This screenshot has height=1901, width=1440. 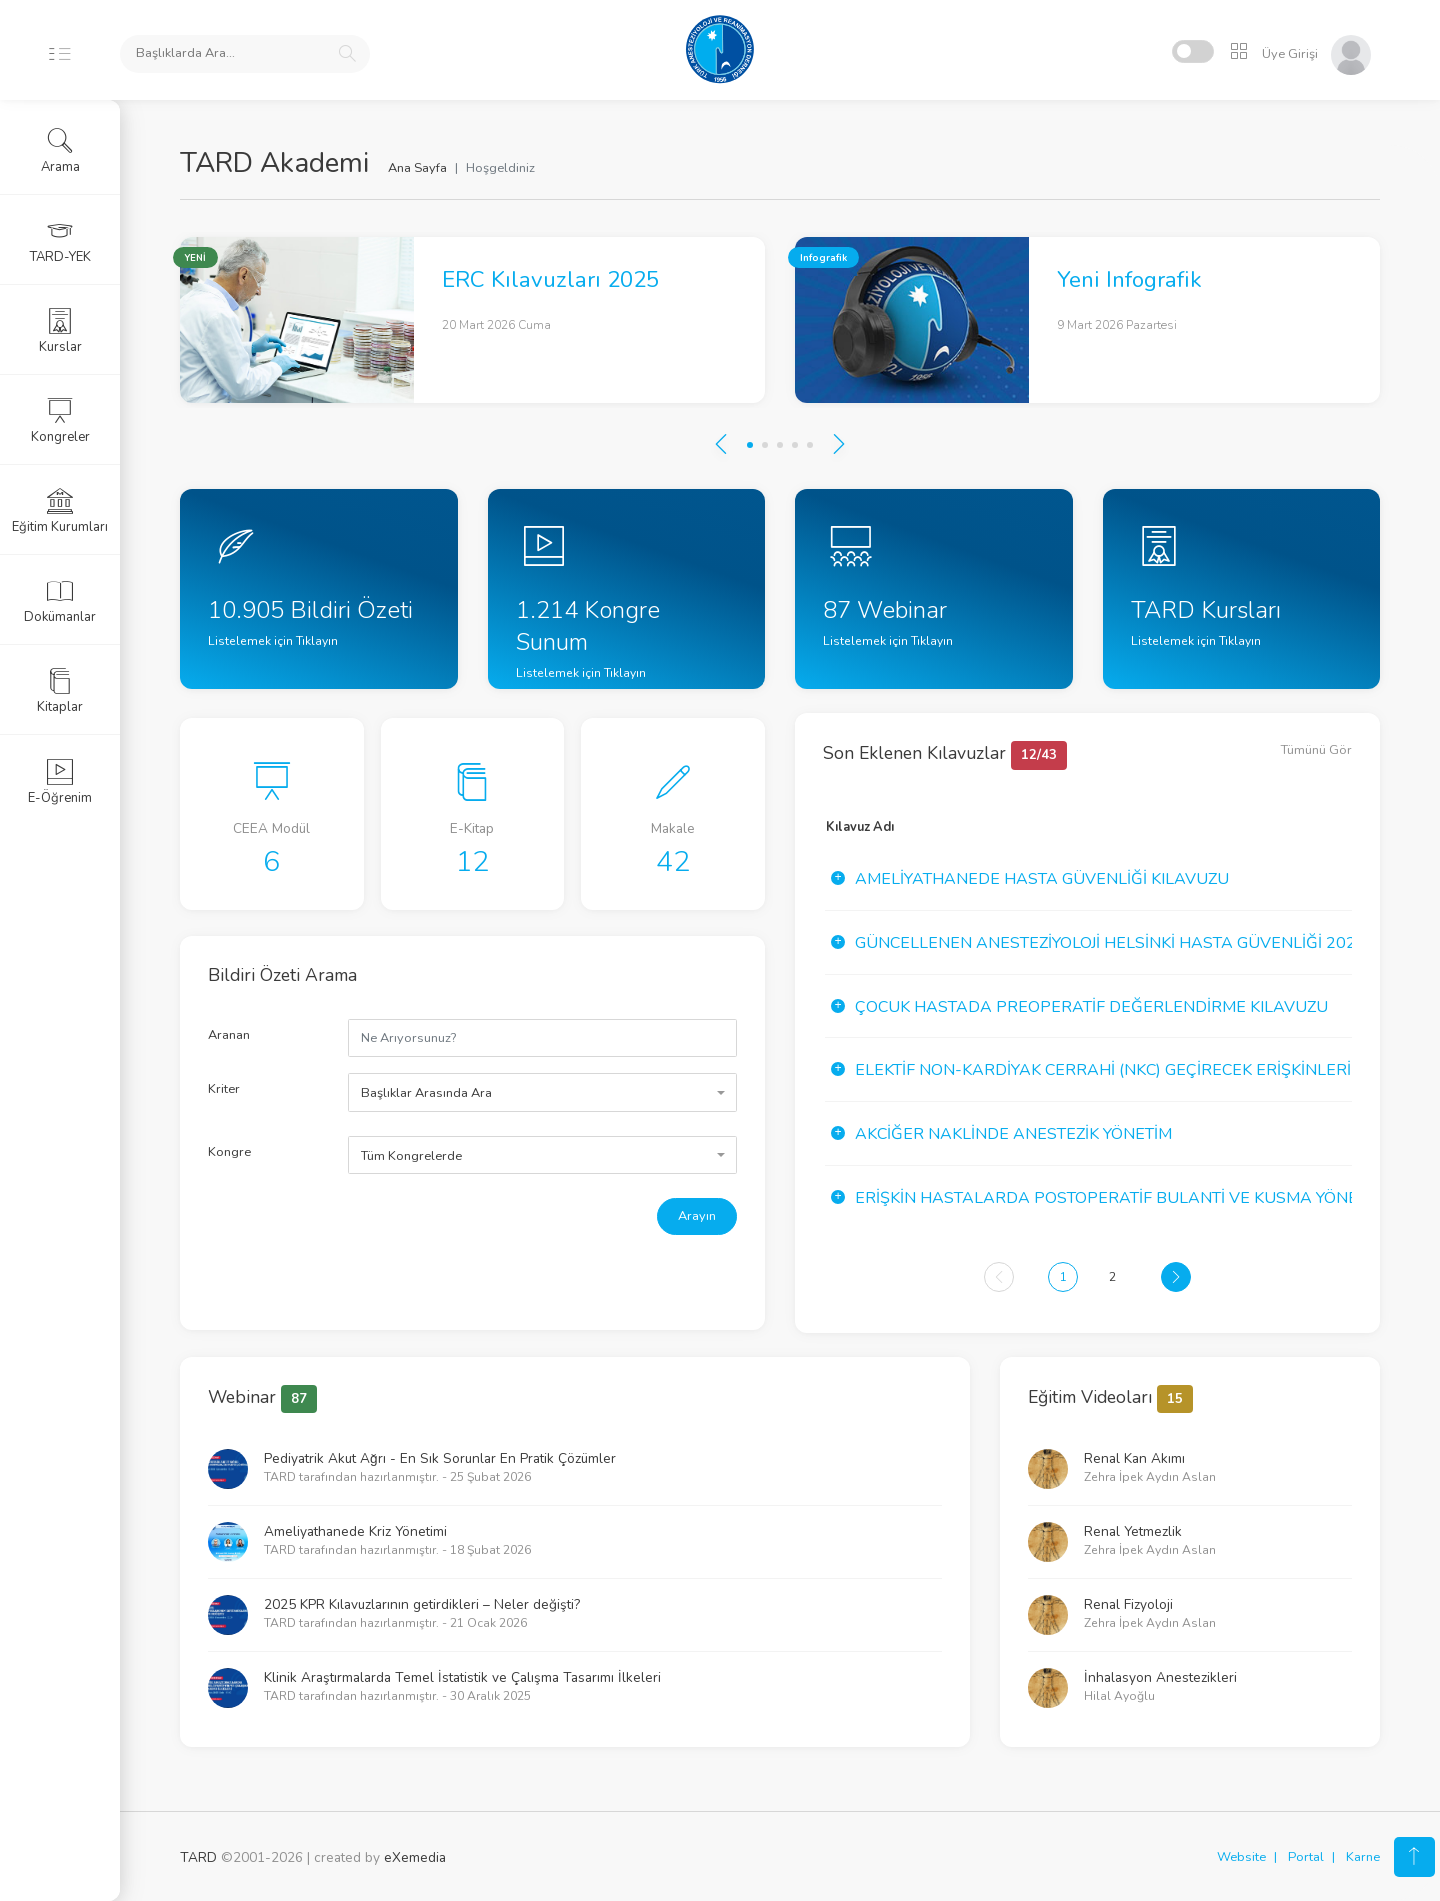 What do you see at coordinates (1126, 1070) in the screenshot?
I see `Elektif Non-Kardiyak Cerrahi (NKC) Geçirecek Erişkinlerin Pr...` at bounding box center [1126, 1070].